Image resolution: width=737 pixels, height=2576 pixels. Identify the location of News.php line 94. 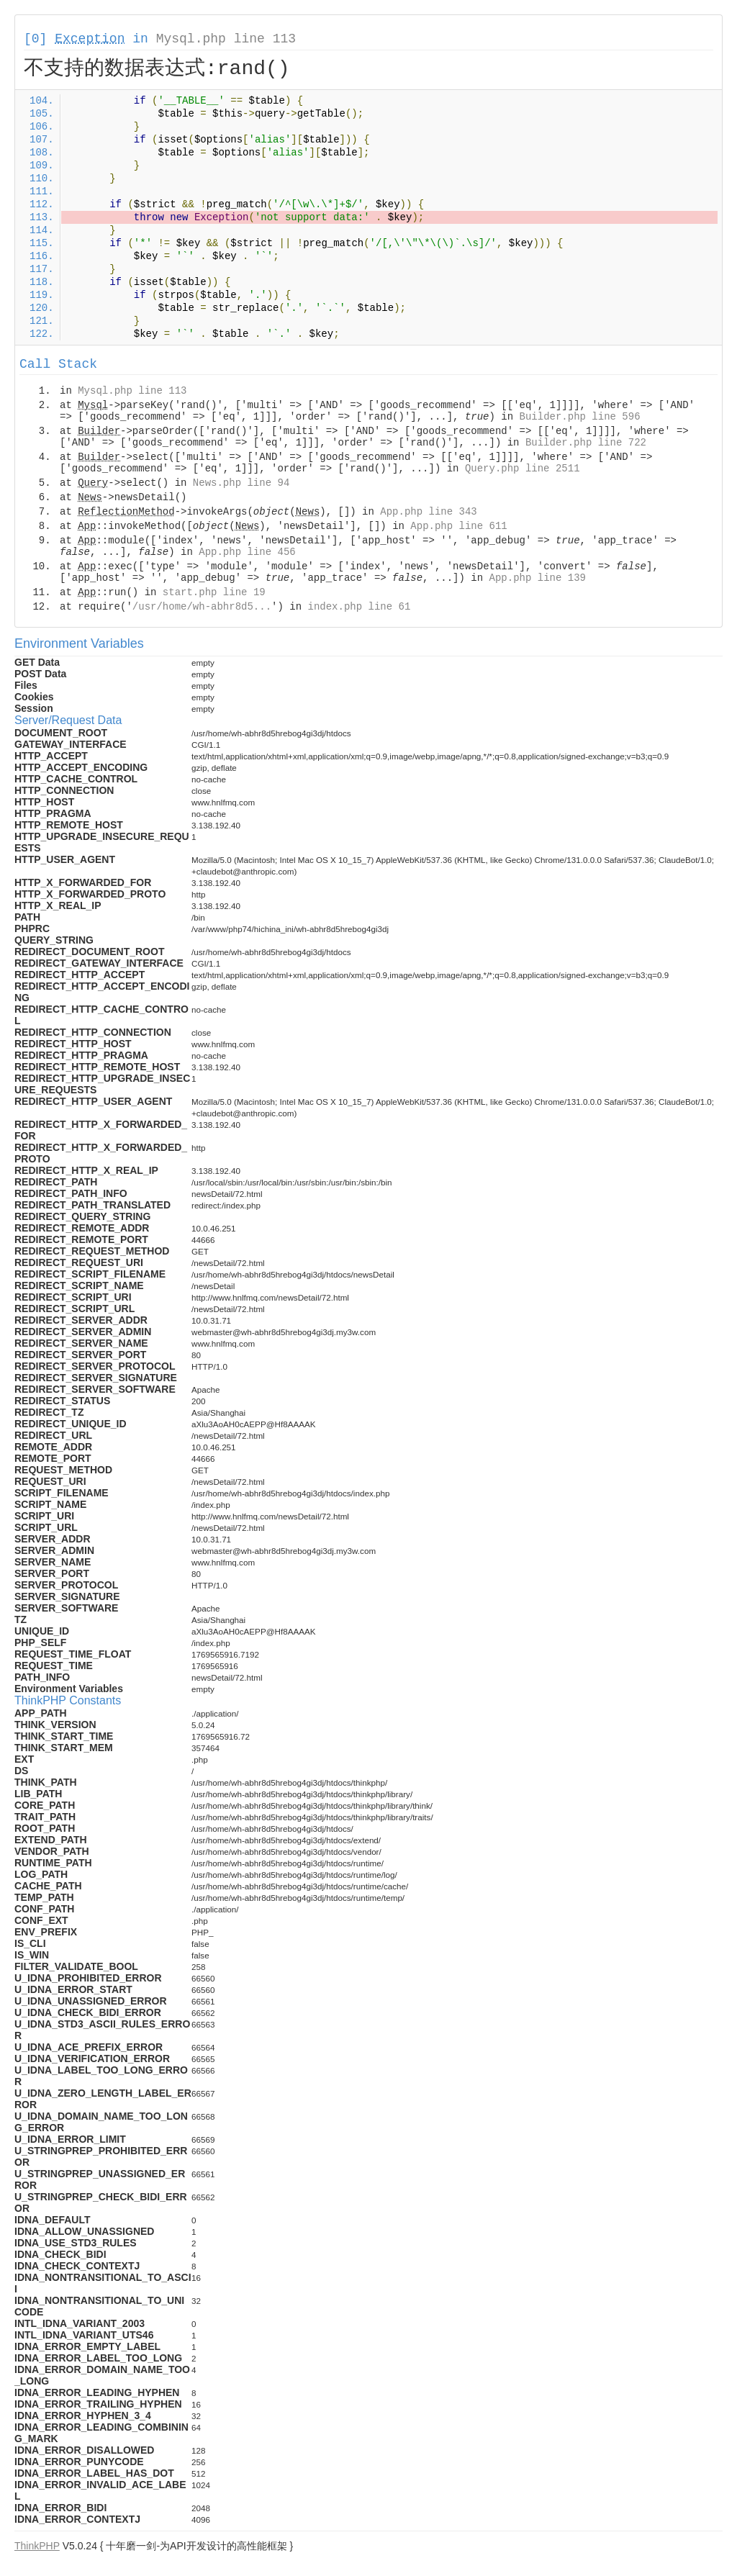
(241, 483).